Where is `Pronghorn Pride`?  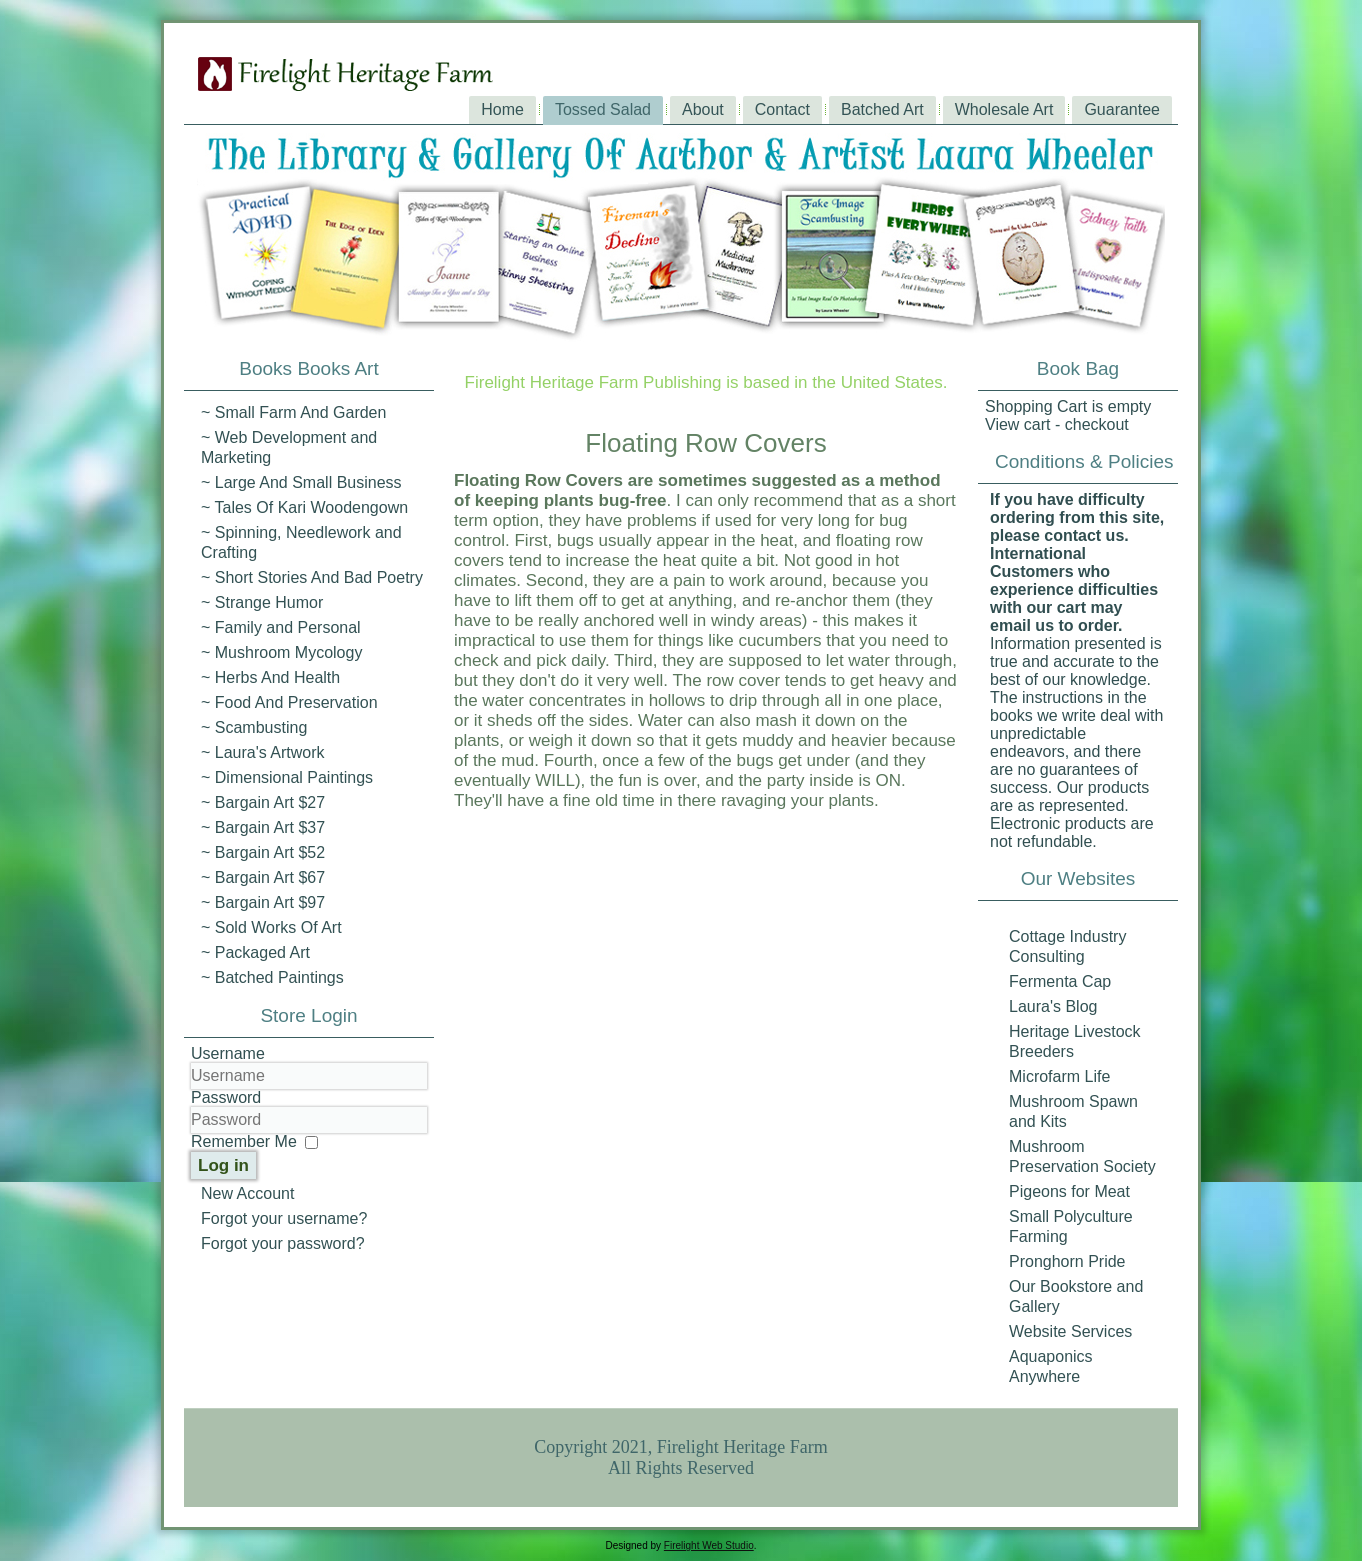 Pronghorn Pride is located at coordinates (1067, 1261).